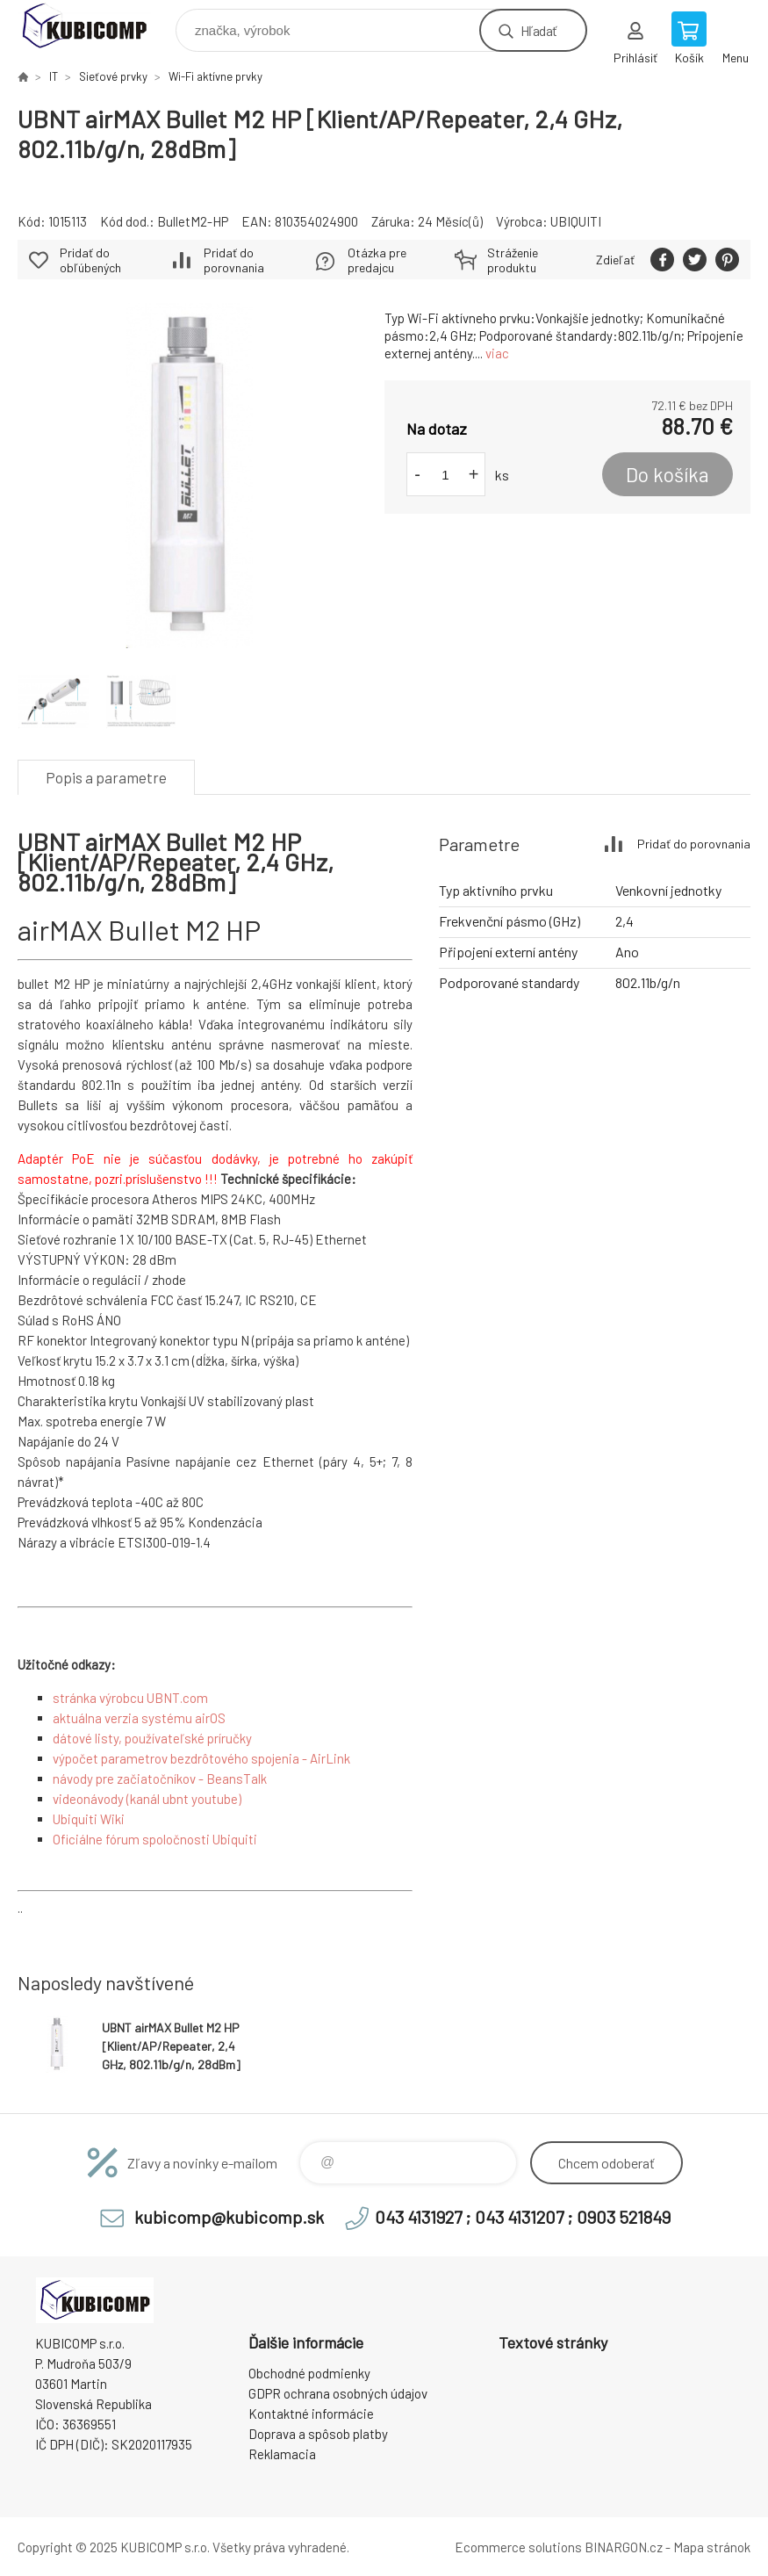  What do you see at coordinates (667, 474) in the screenshot?
I see `Do košíka` at bounding box center [667, 474].